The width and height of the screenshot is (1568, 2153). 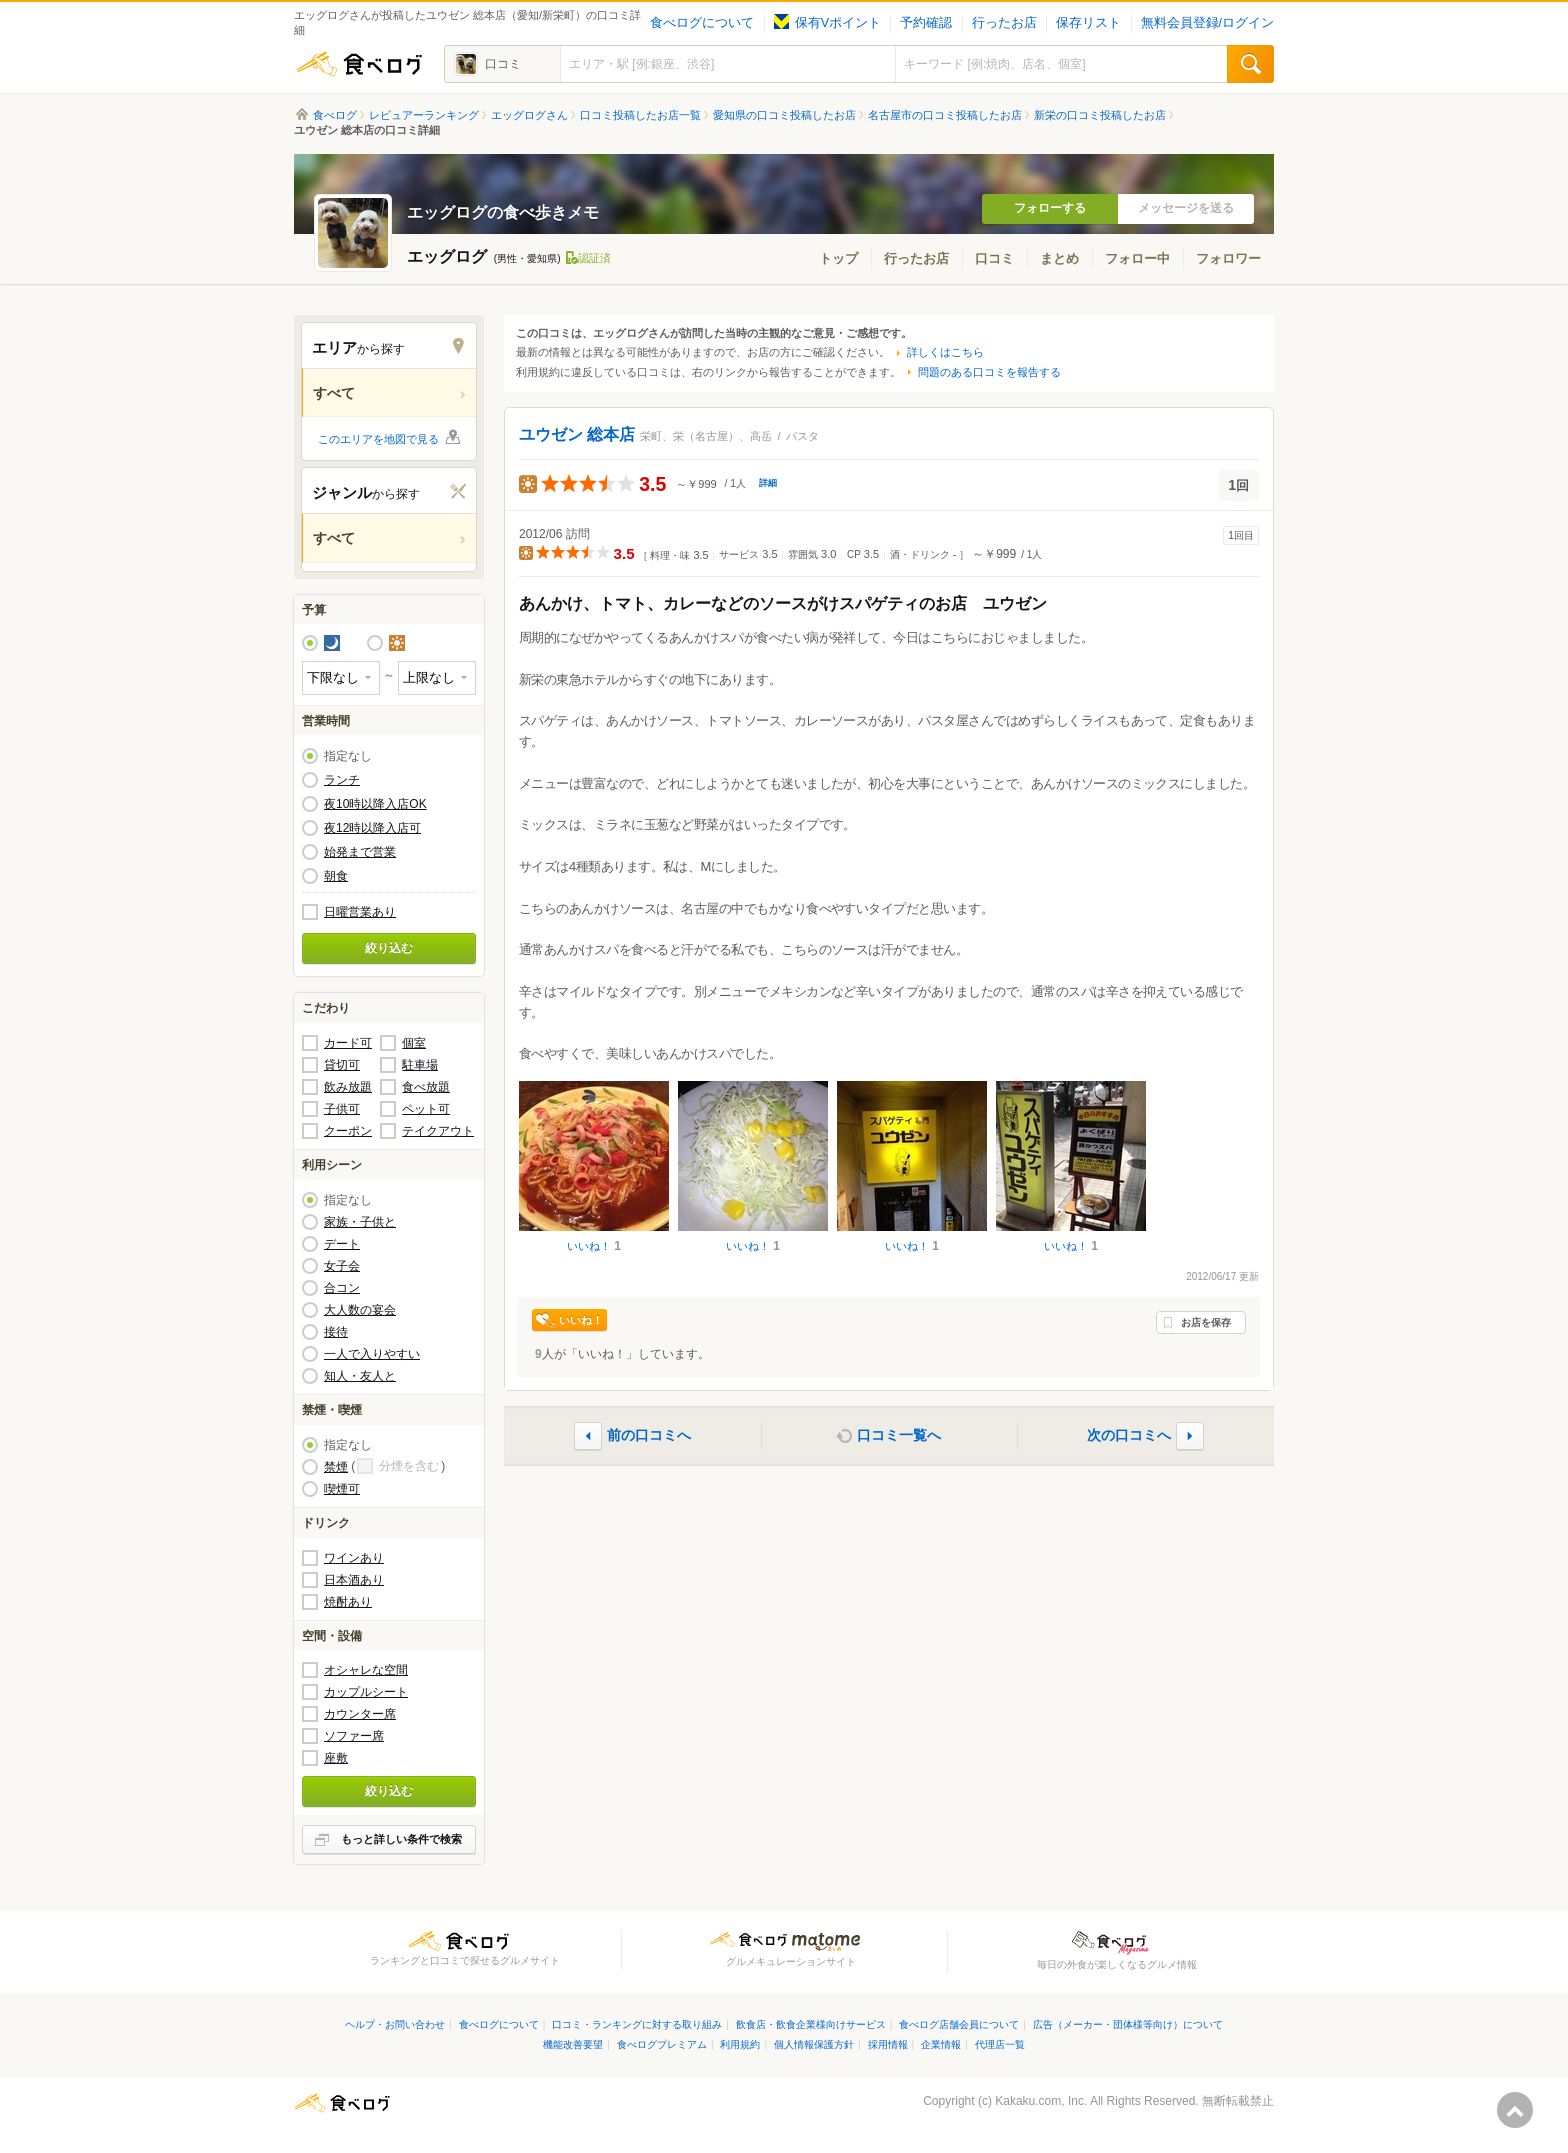 I want to click on ユウゼン 総本店, so click(x=577, y=434).